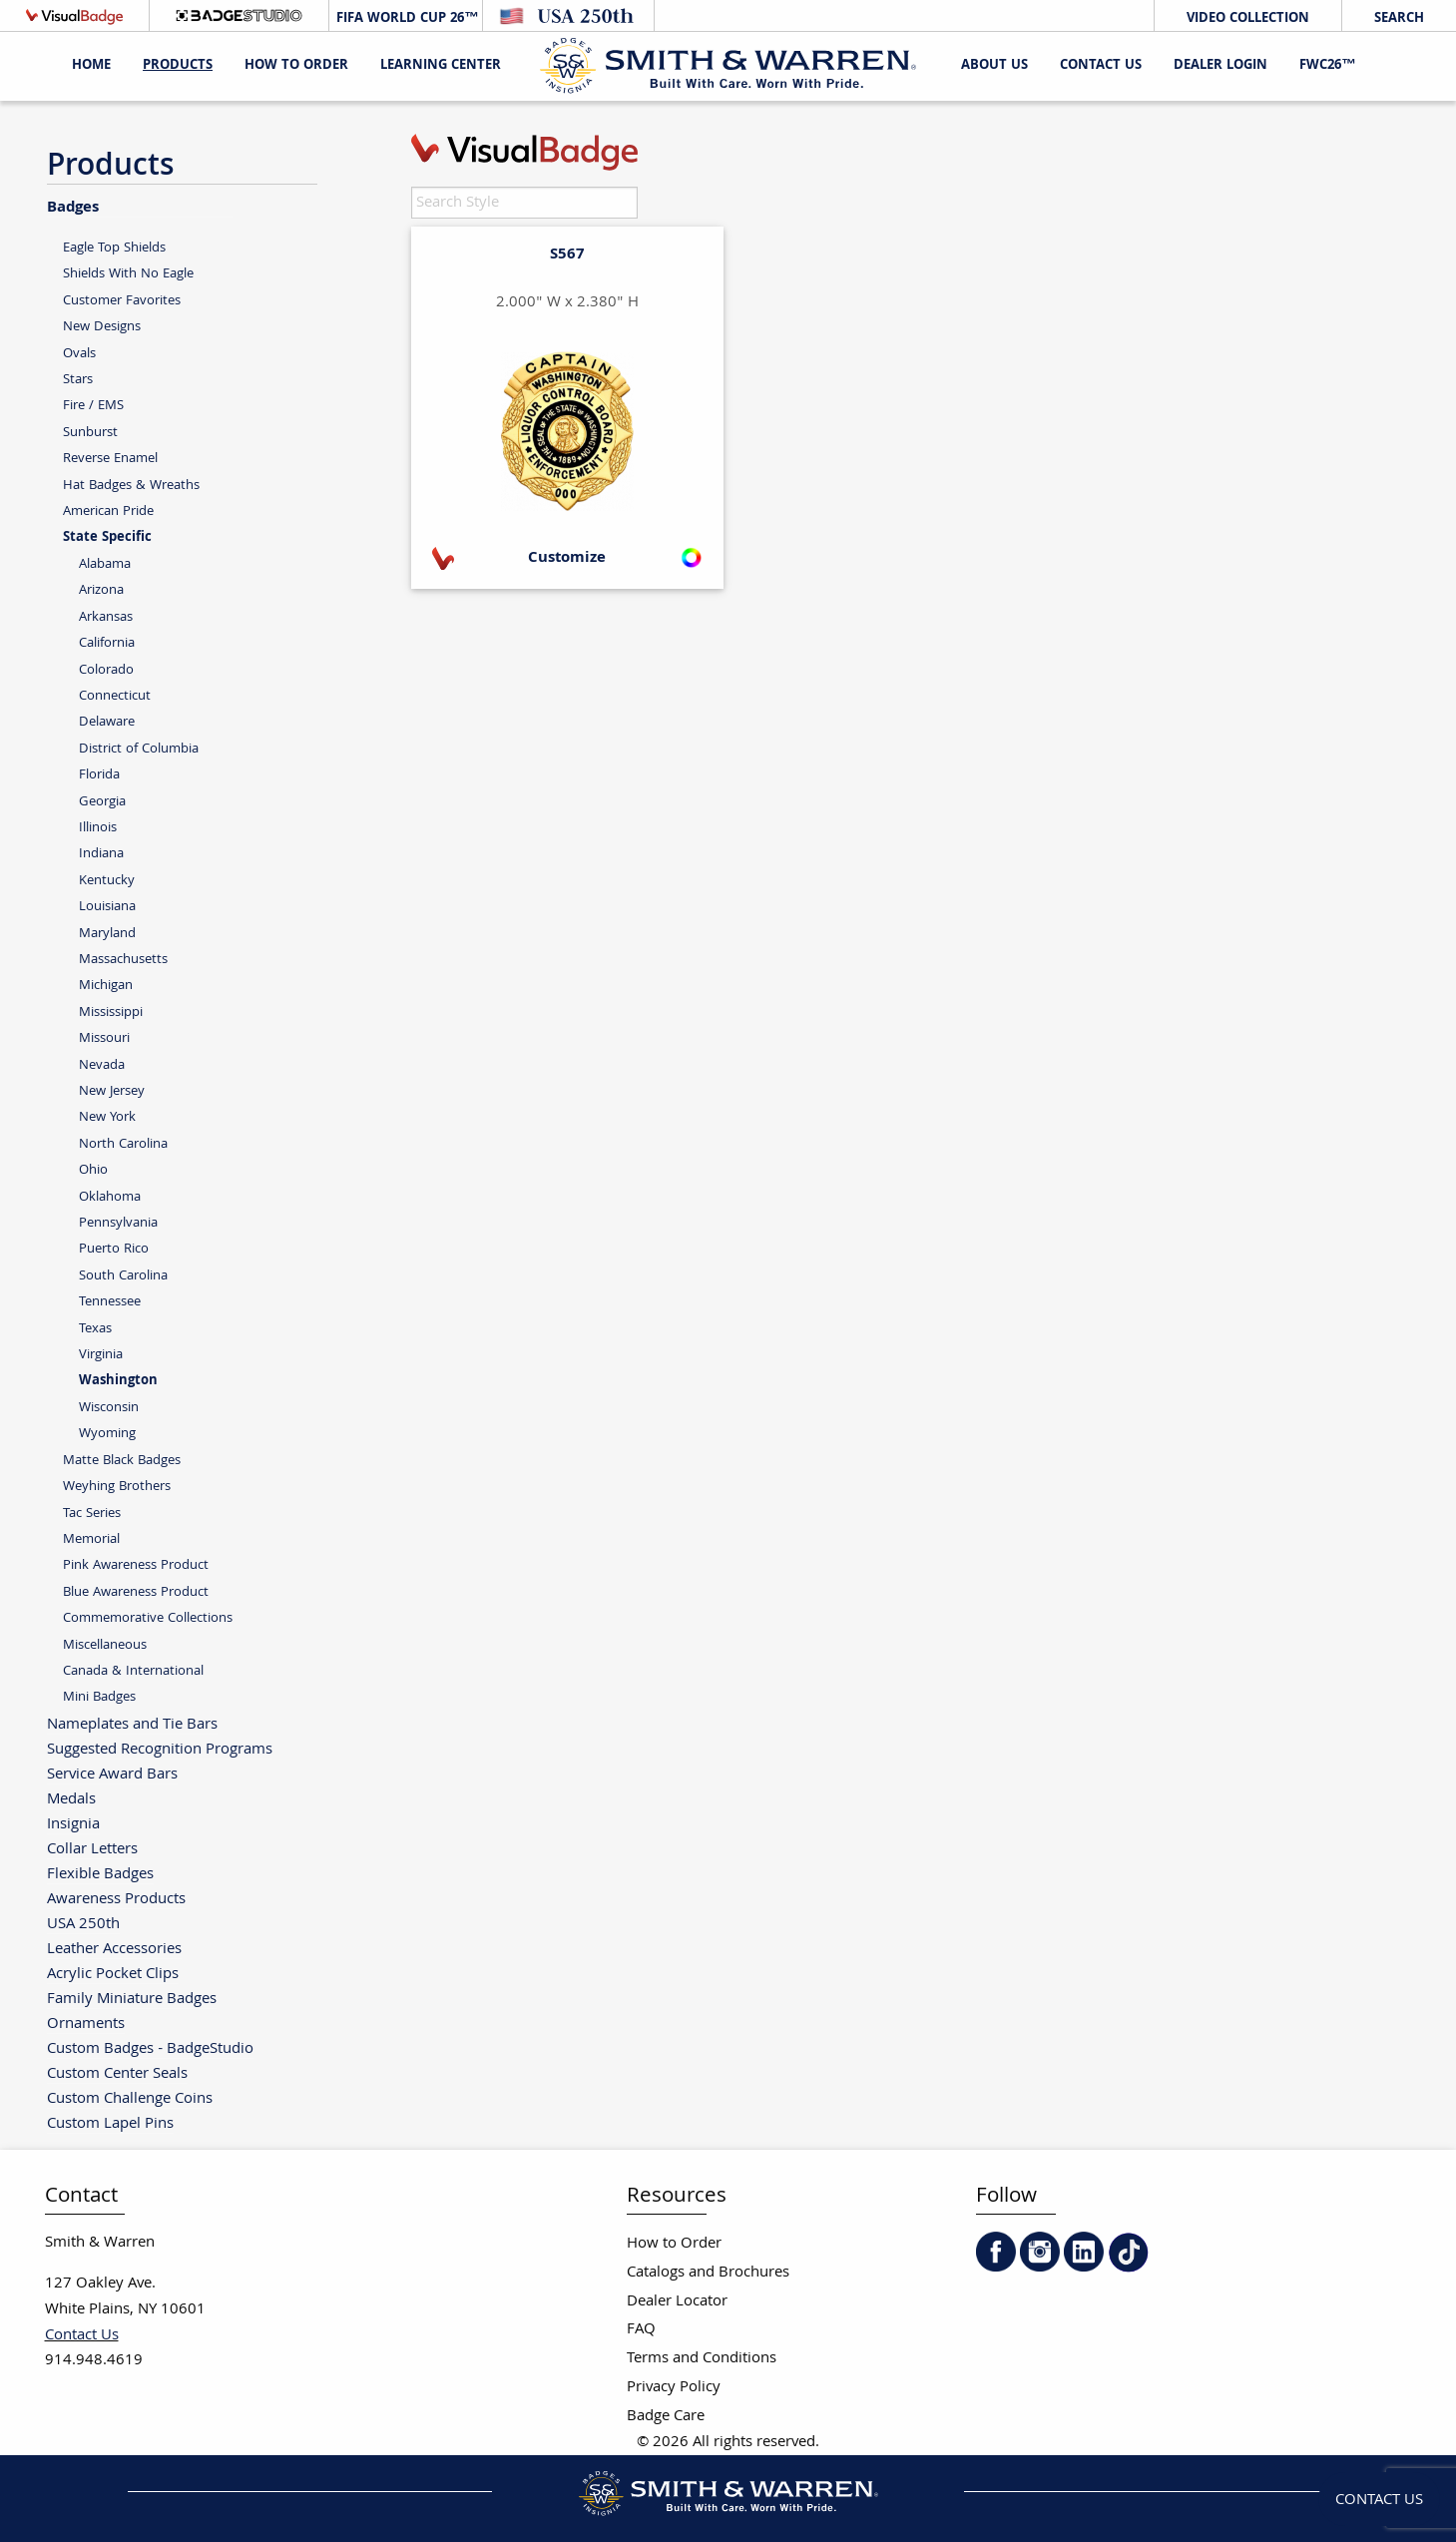 The height and width of the screenshot is (2542, 1456). Describe the element at coordinates (95, 1328) in the screenshot. I see `Texas` at that location.